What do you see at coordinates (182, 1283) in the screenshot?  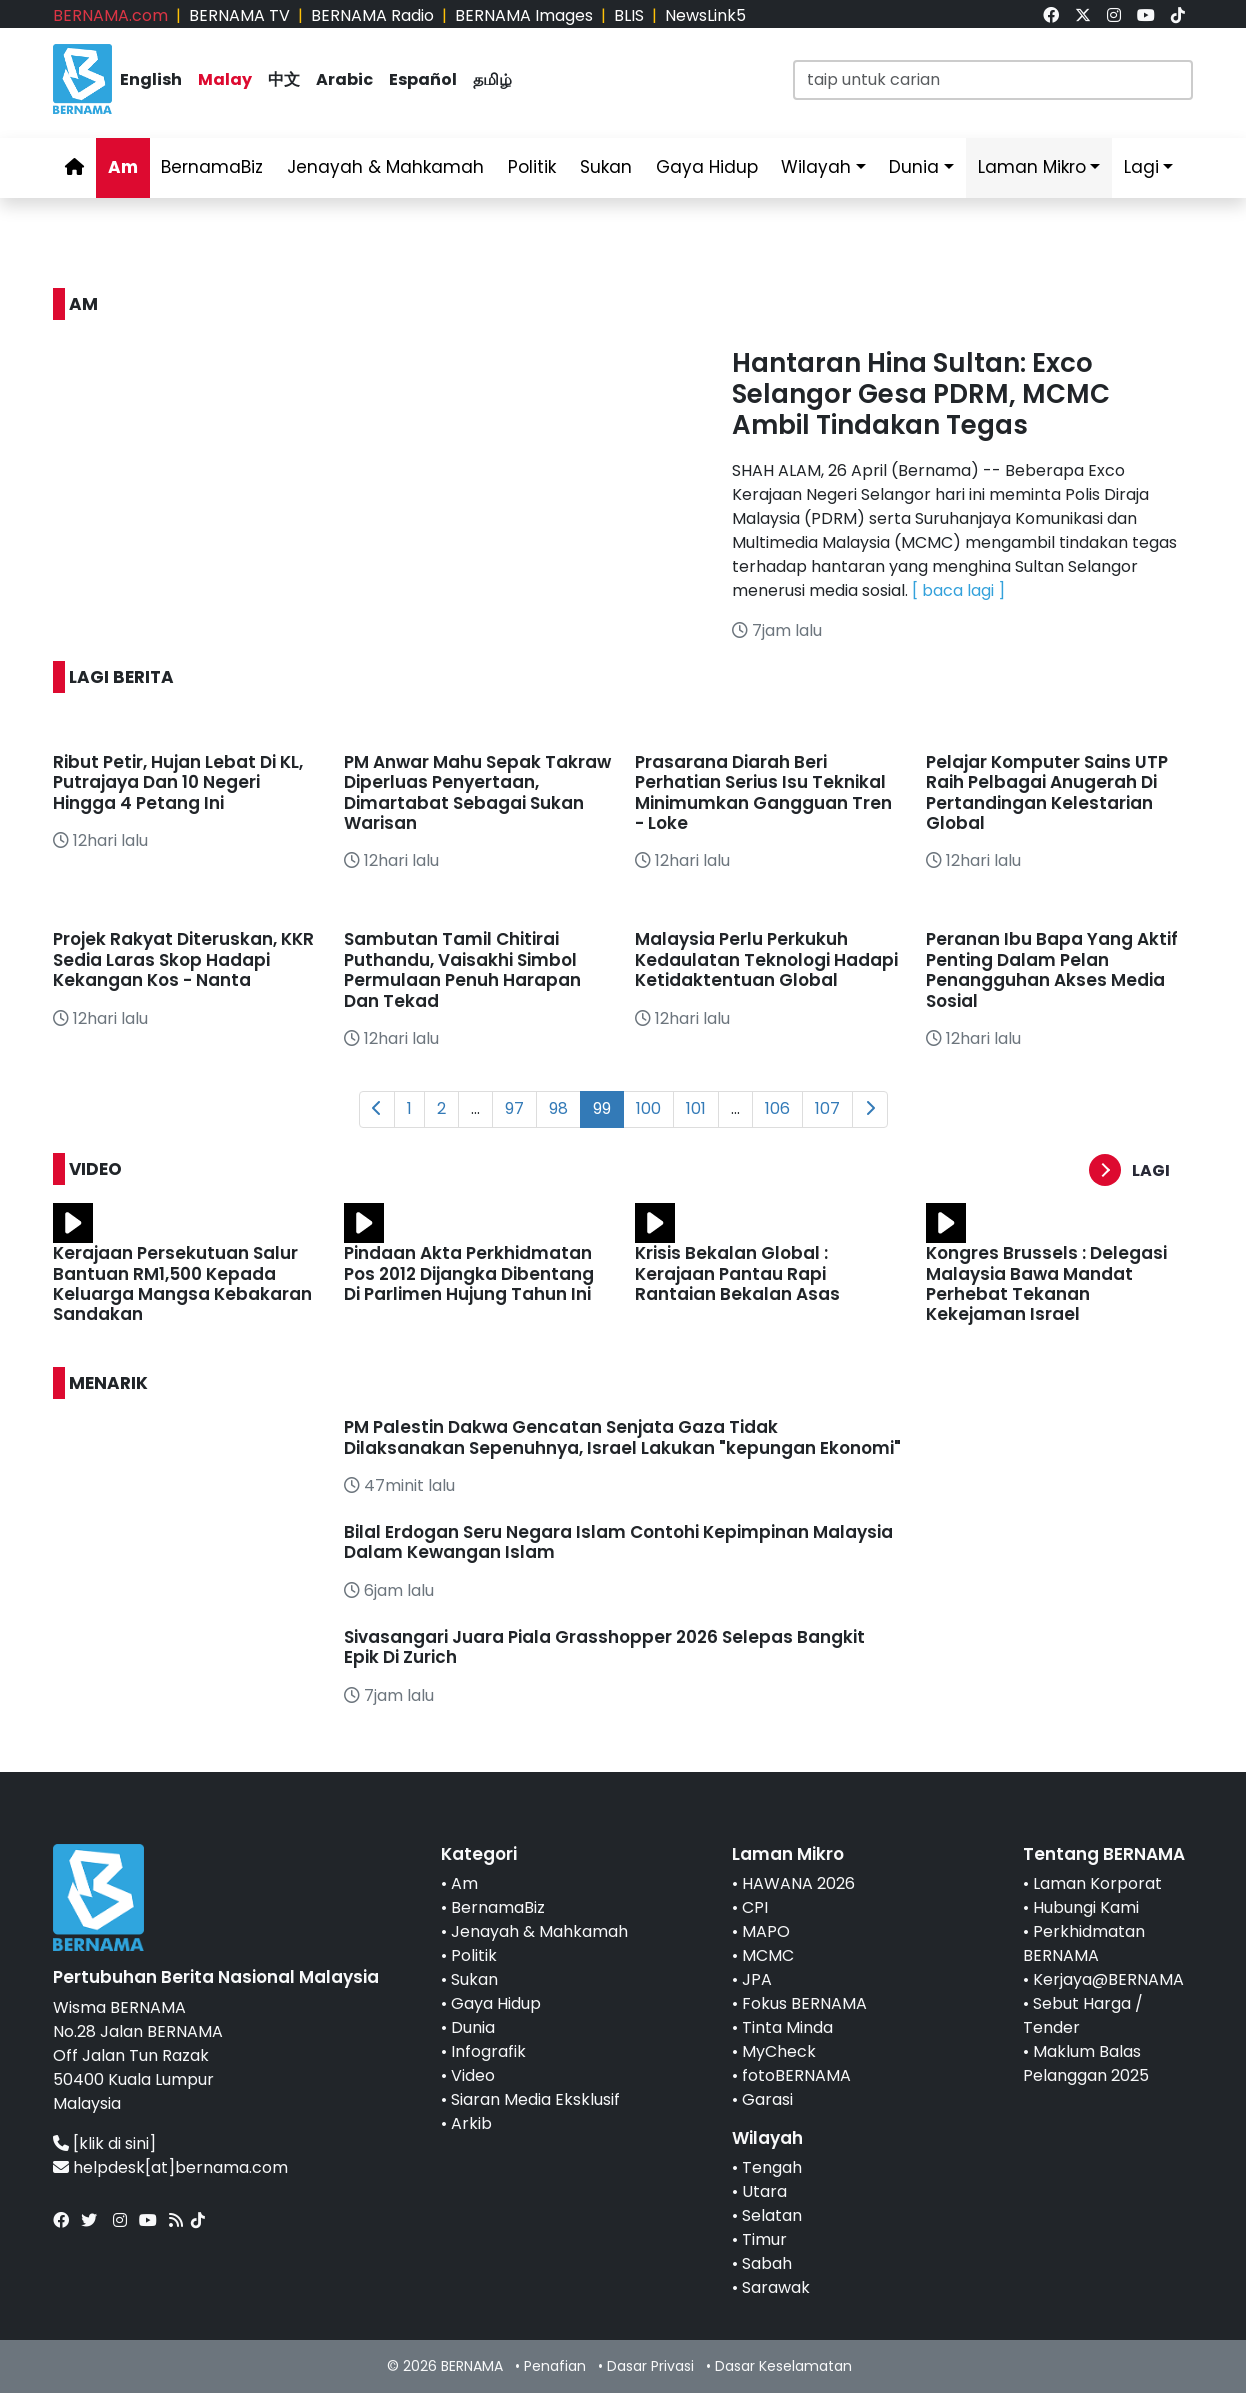 I see `Kerajaan Persekutuan Salur Bantuan RM1,500 Kepada Keluarga Mangsa Kebakaran Sandakan` at bounding box center [182, 1283].